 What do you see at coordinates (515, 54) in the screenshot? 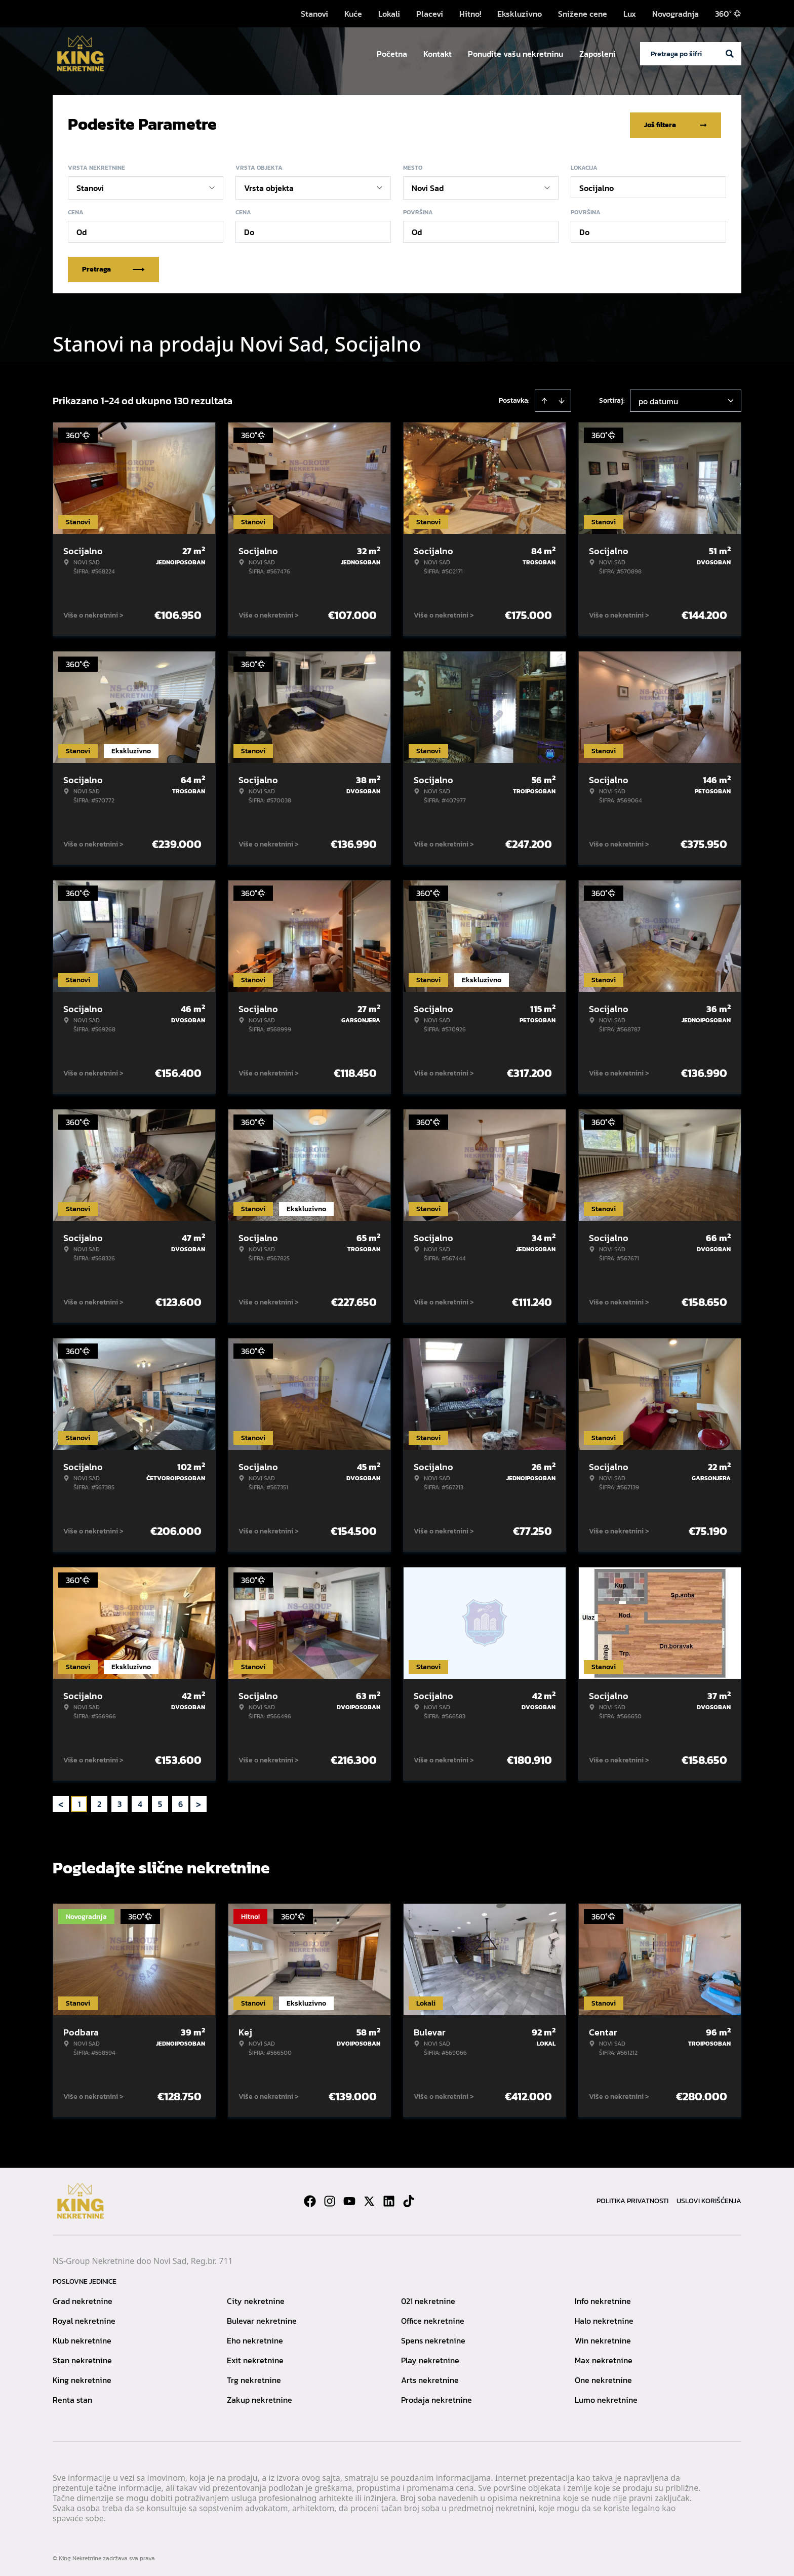
I see `Ponudite vašu nekretninu` at bounding box center [515, 54].